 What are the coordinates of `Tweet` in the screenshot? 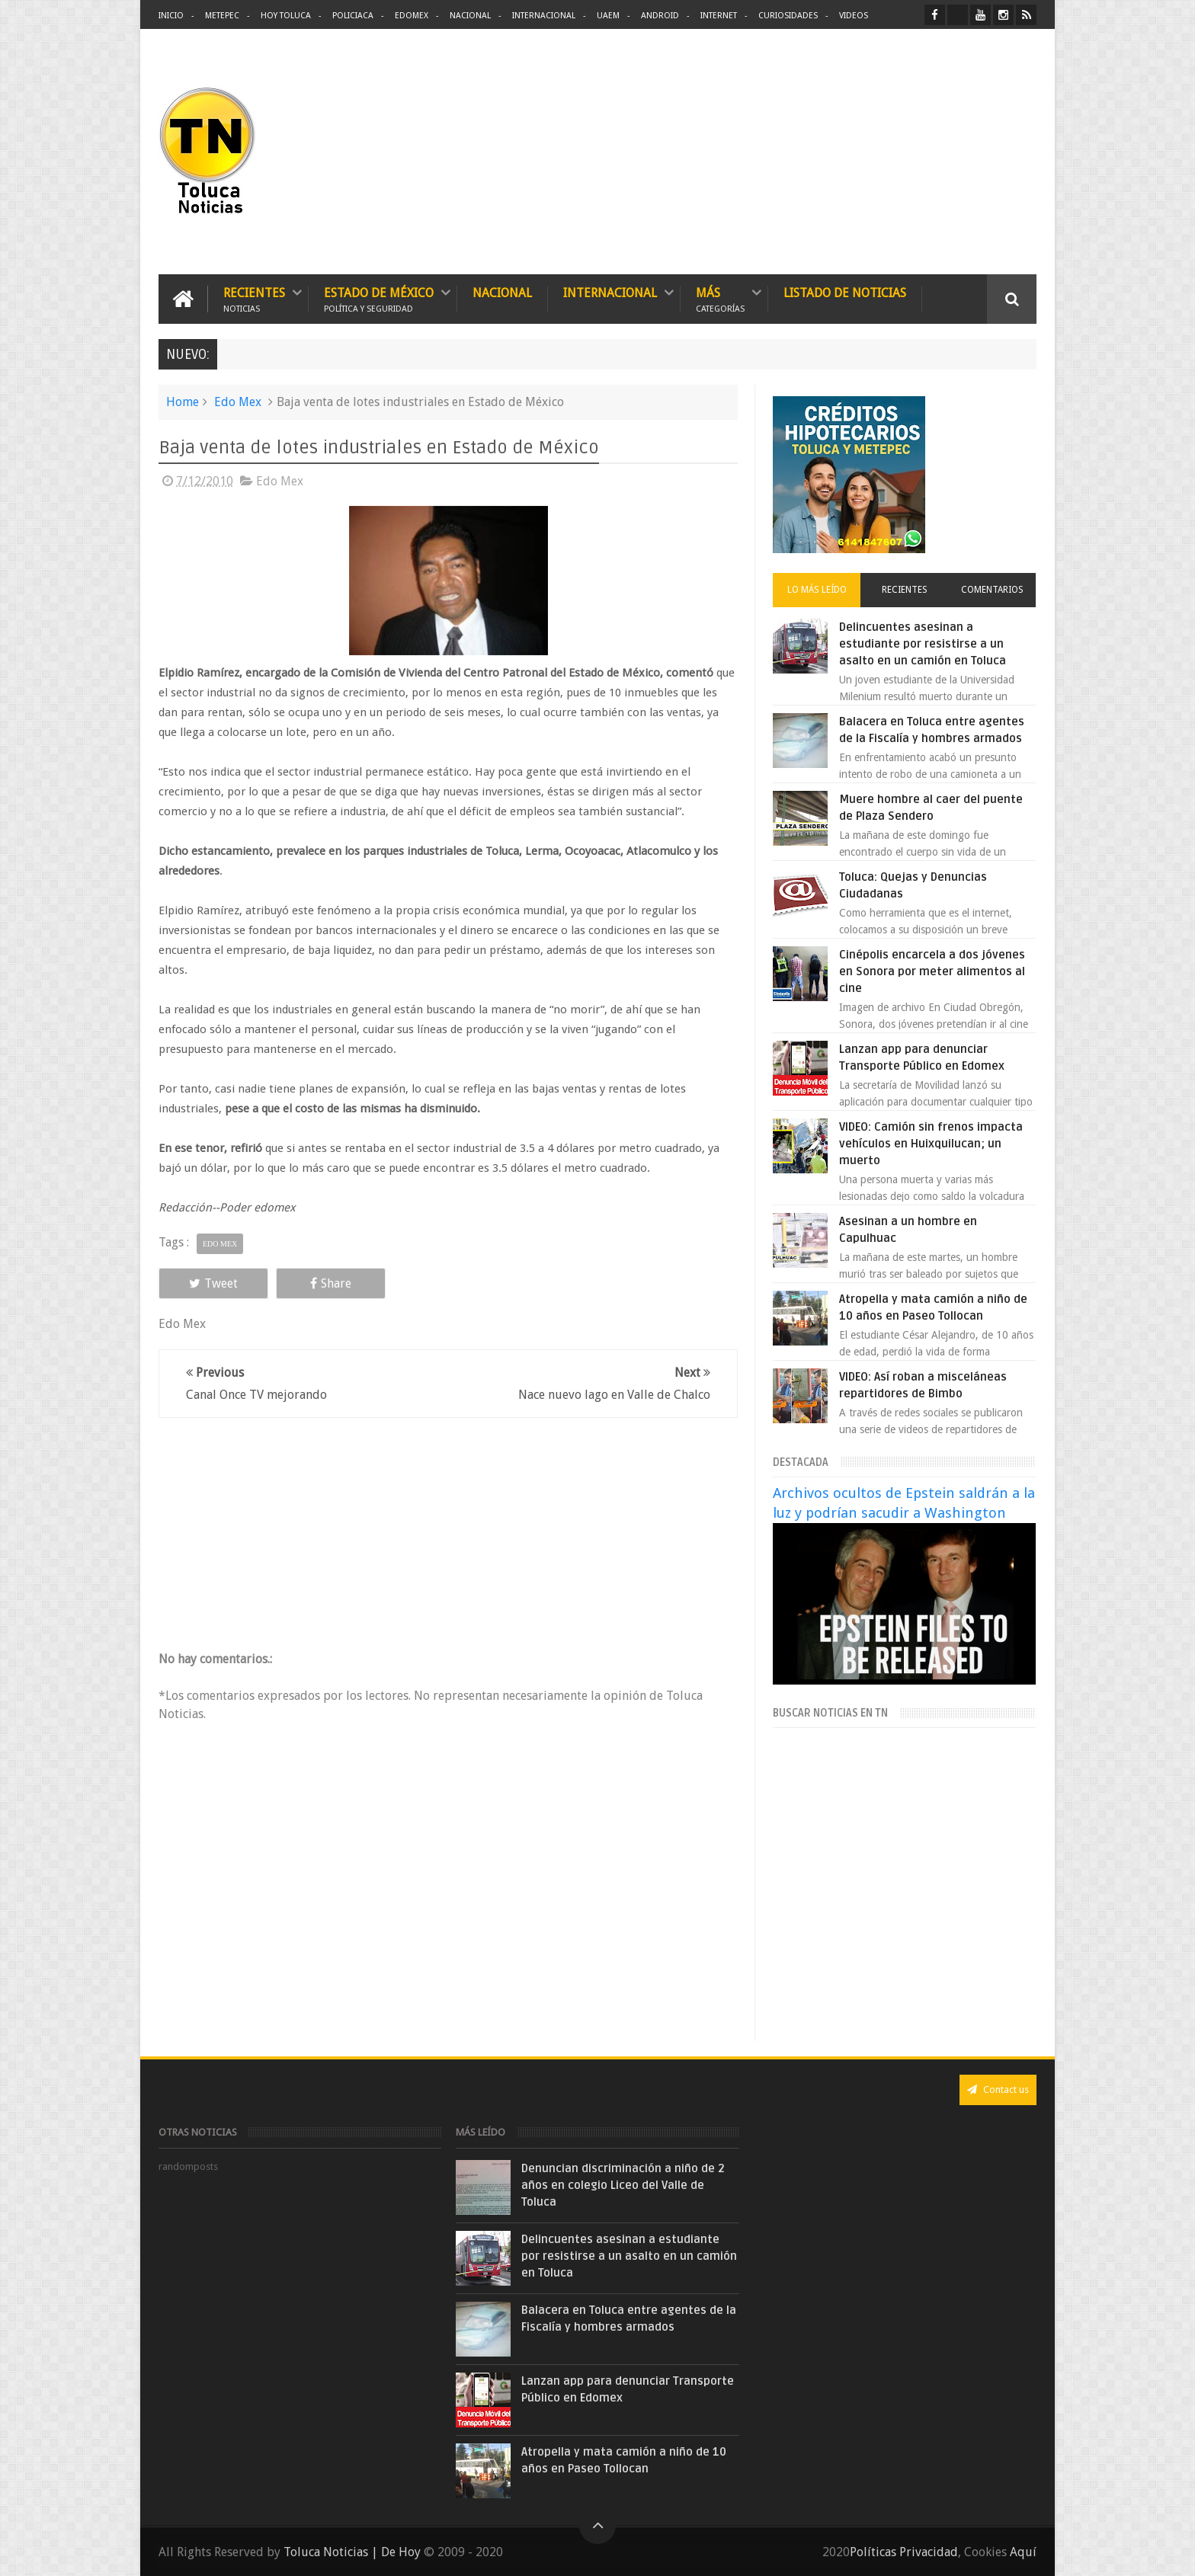 It's located at (213, 1283).